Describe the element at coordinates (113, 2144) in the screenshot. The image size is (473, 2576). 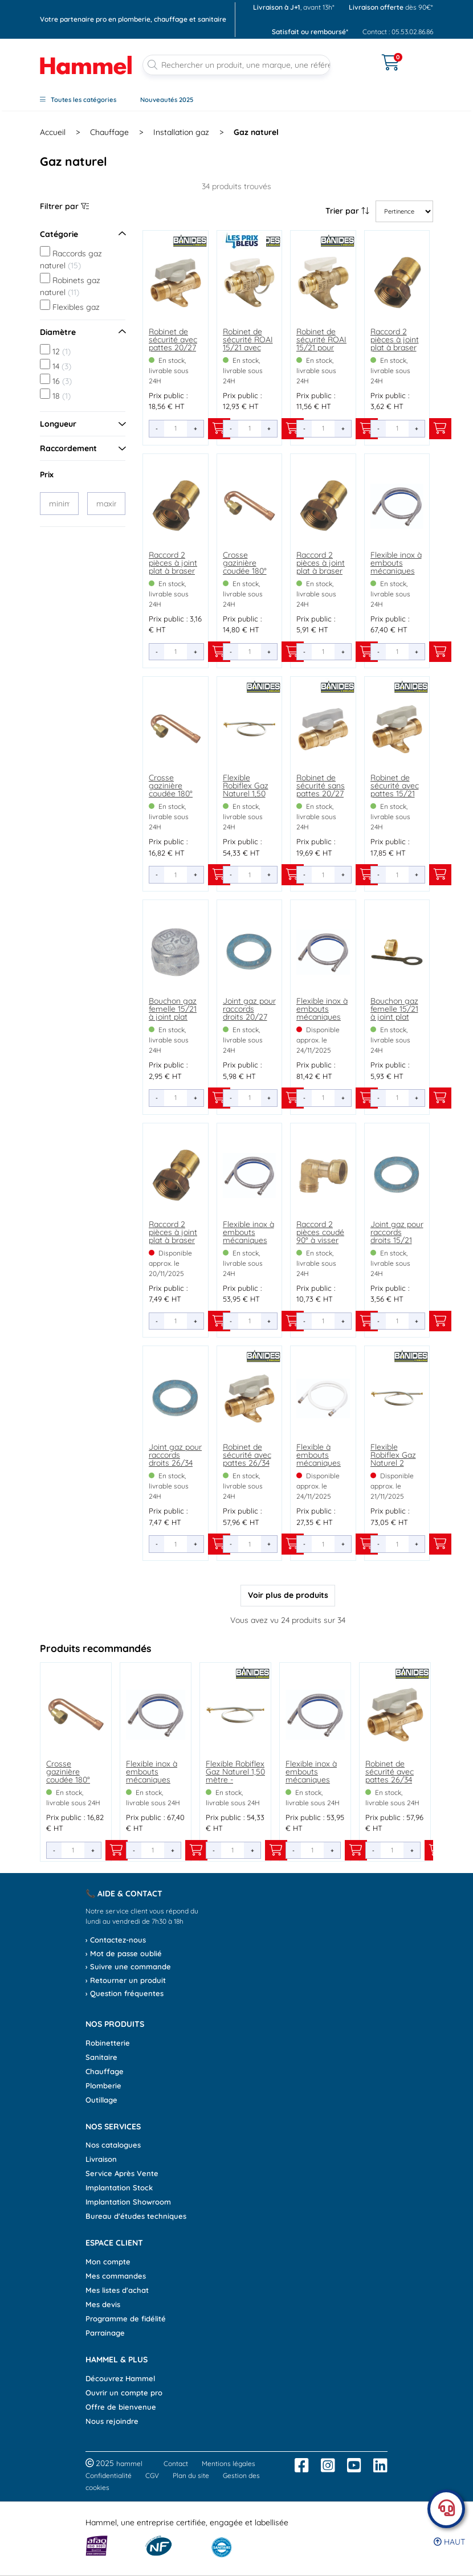
I see `Nos catalogues` at that location.